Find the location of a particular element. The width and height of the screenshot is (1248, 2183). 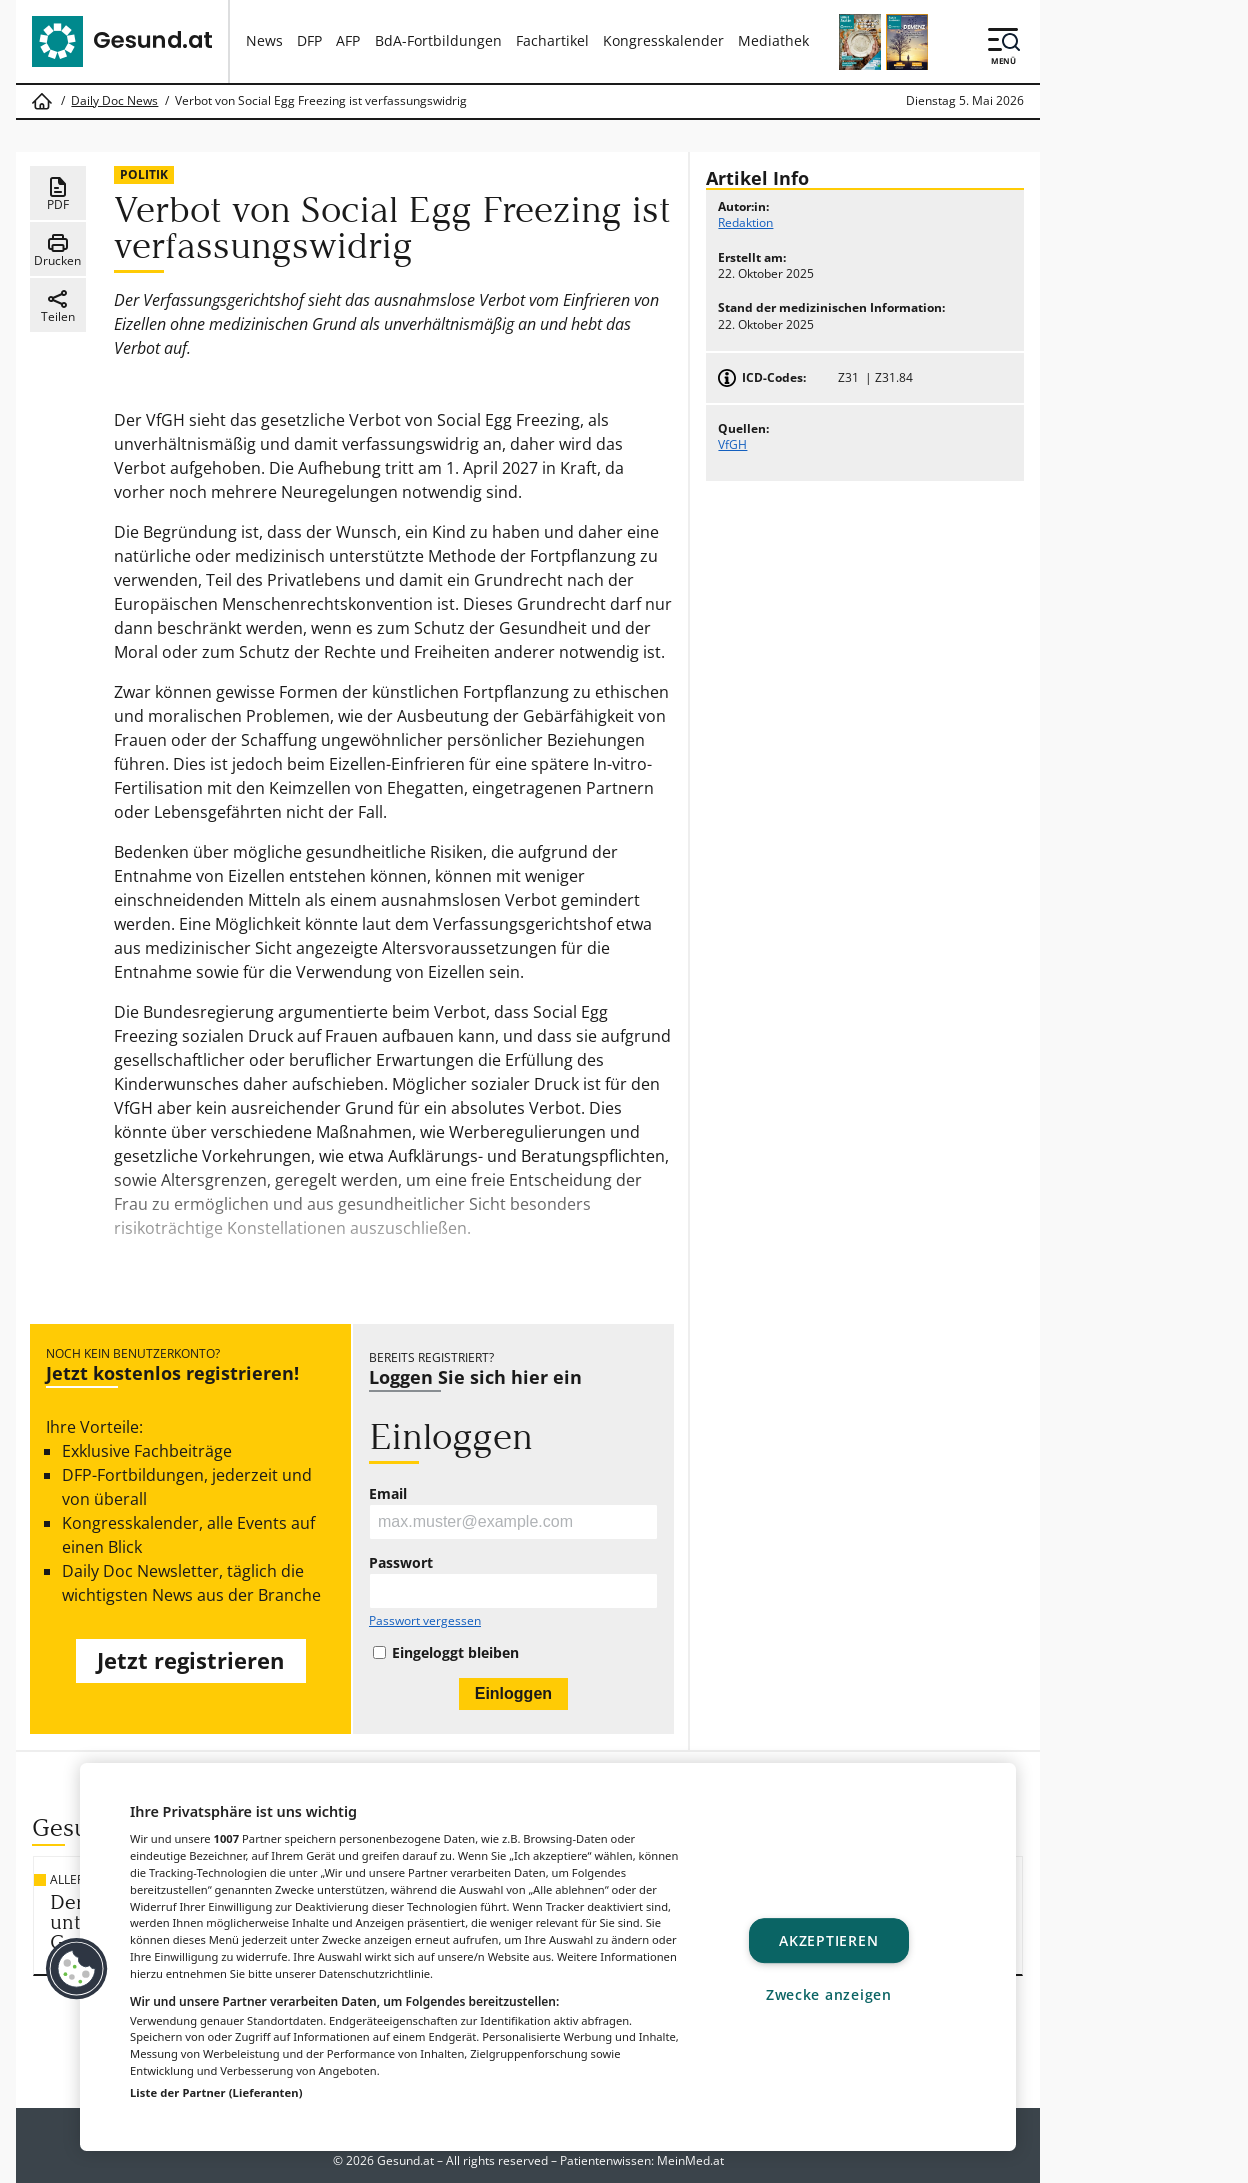

Passwort is located at coordinates (401, 1563).